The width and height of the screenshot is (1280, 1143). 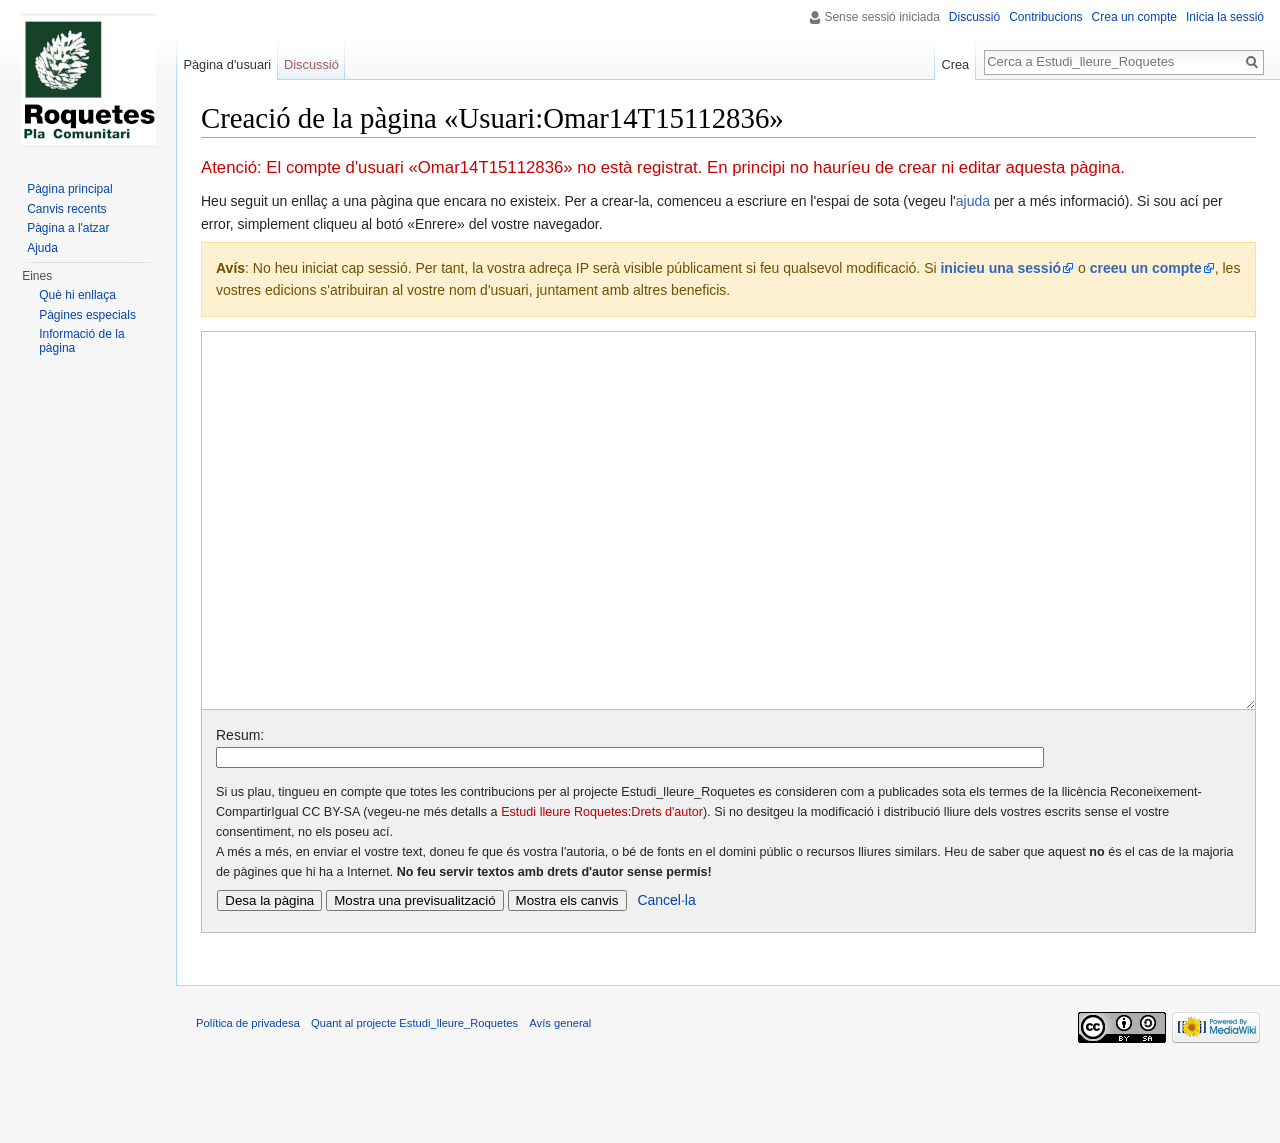 I want to click on Avís general, so click(x=560, y=1098).